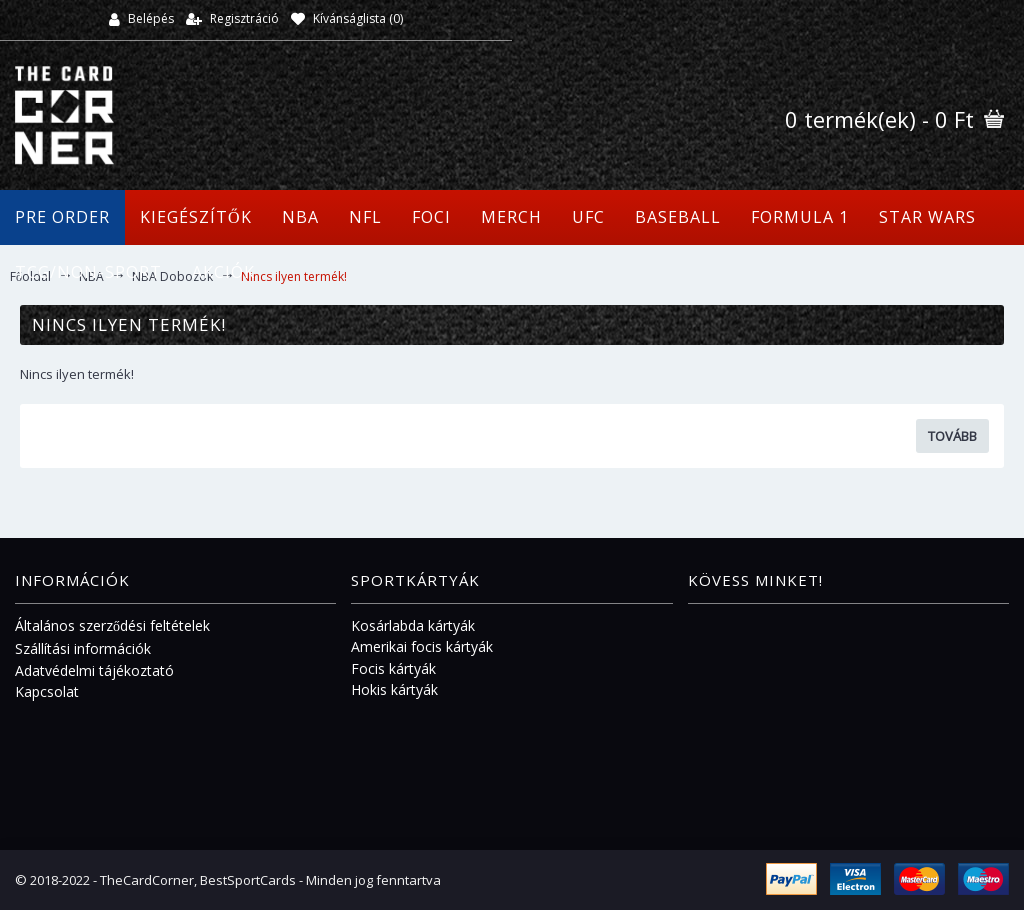 Image resolution: width=1024 pixels, height=910 pixels. What do you see at coordinates (47, 691) in the screenshot?
I see `Kapcsolat` at bounding box center [47, 691].